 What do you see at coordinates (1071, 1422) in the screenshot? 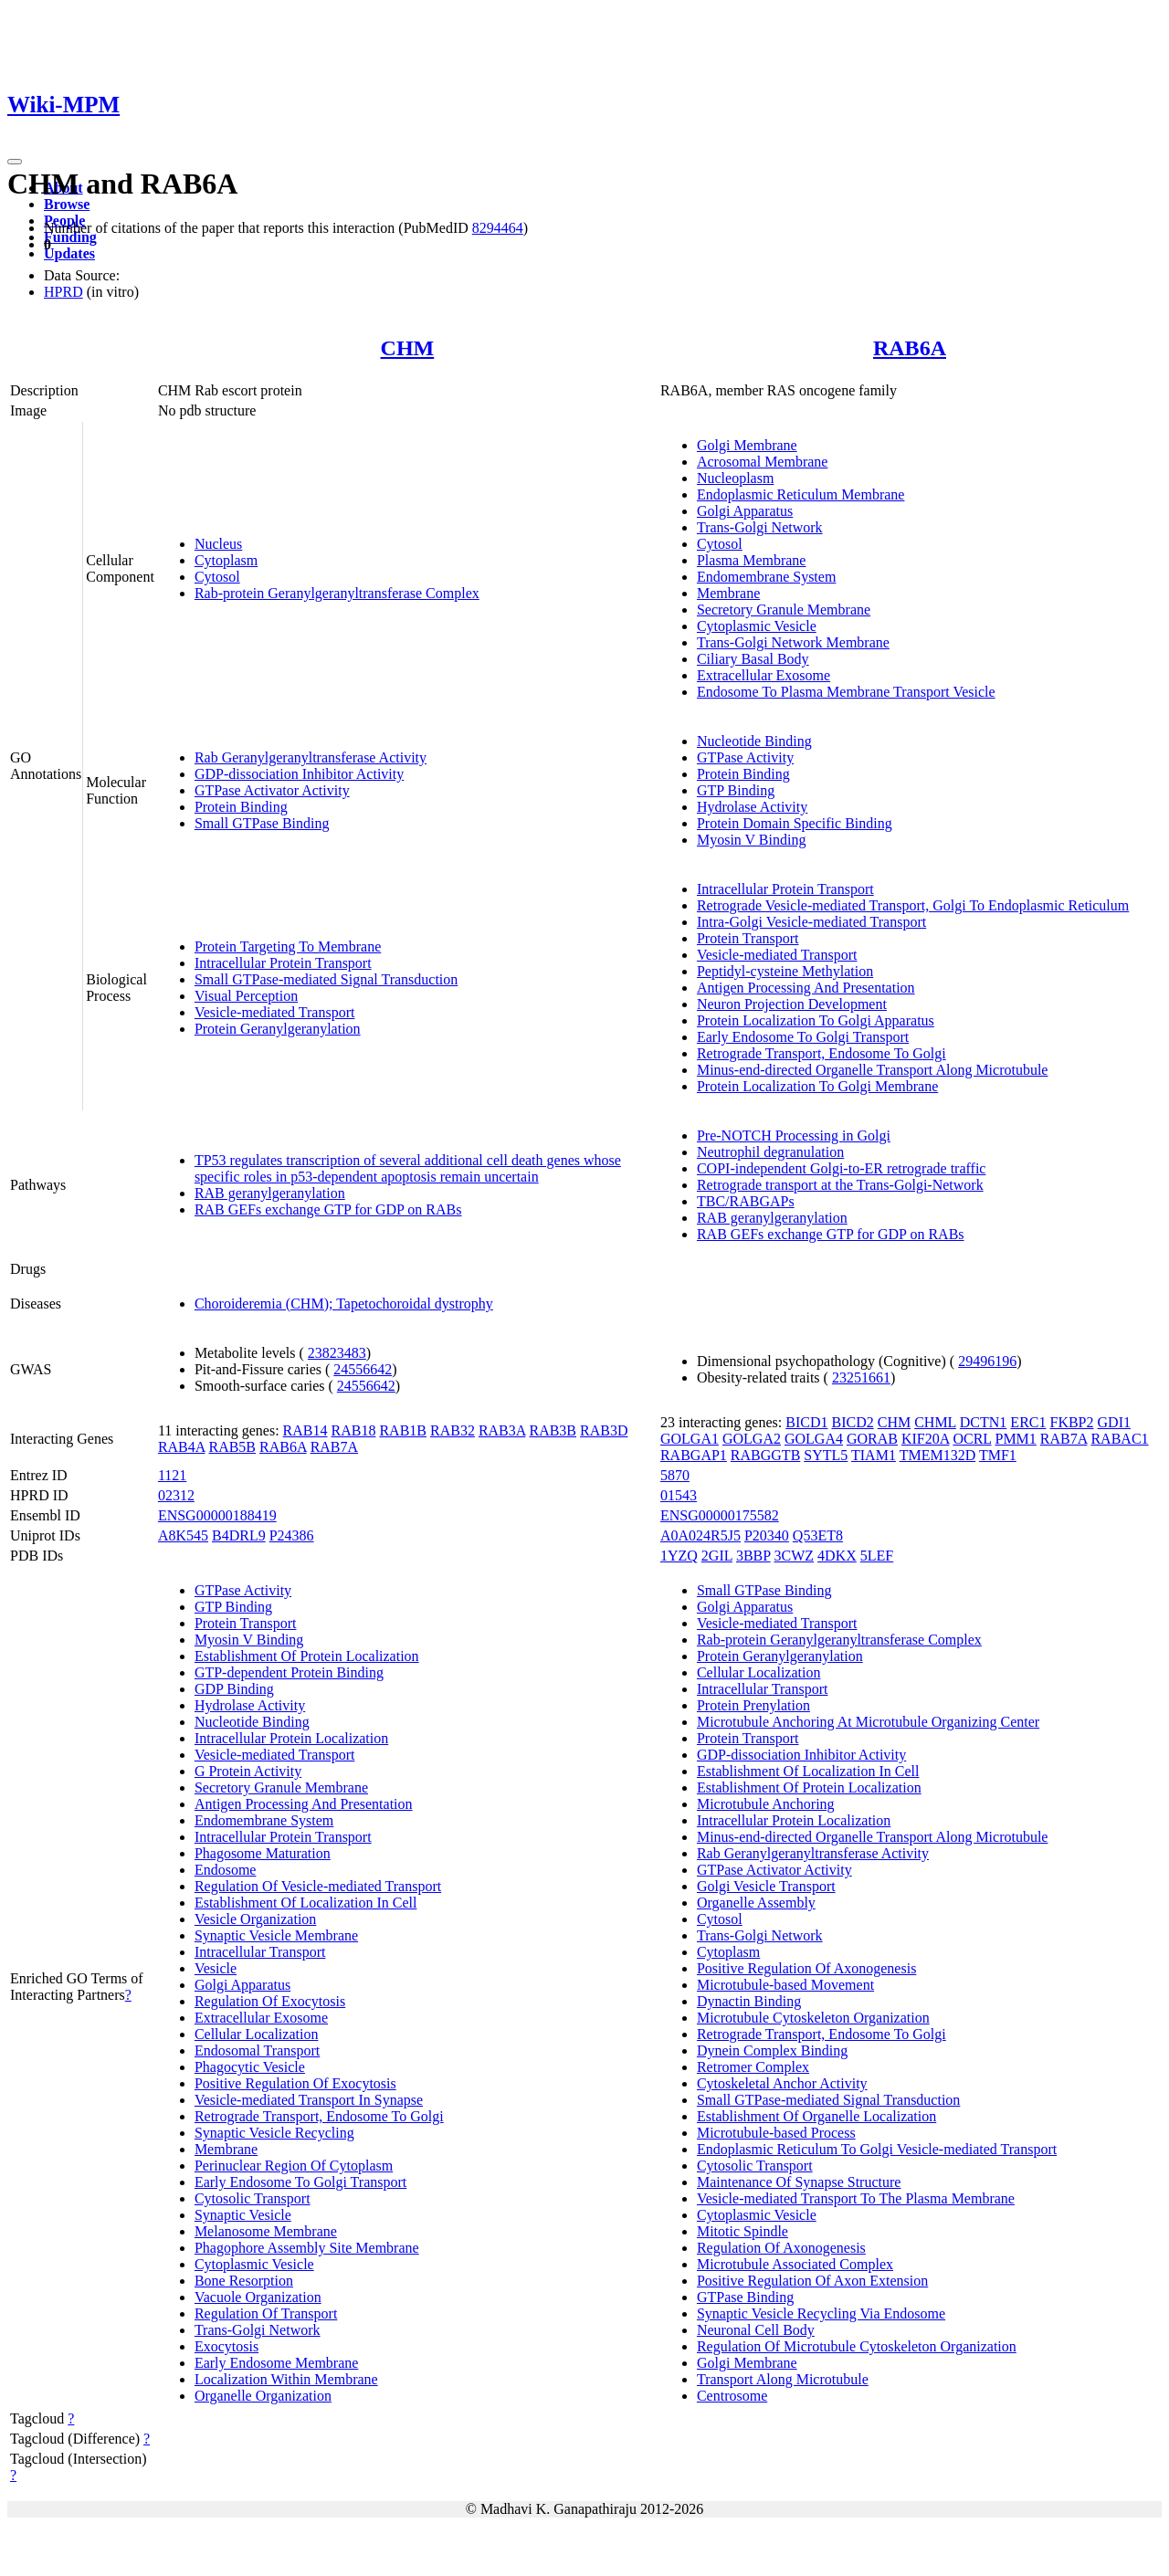
I see `FKBP2` at bounding box center [1071, 1422].